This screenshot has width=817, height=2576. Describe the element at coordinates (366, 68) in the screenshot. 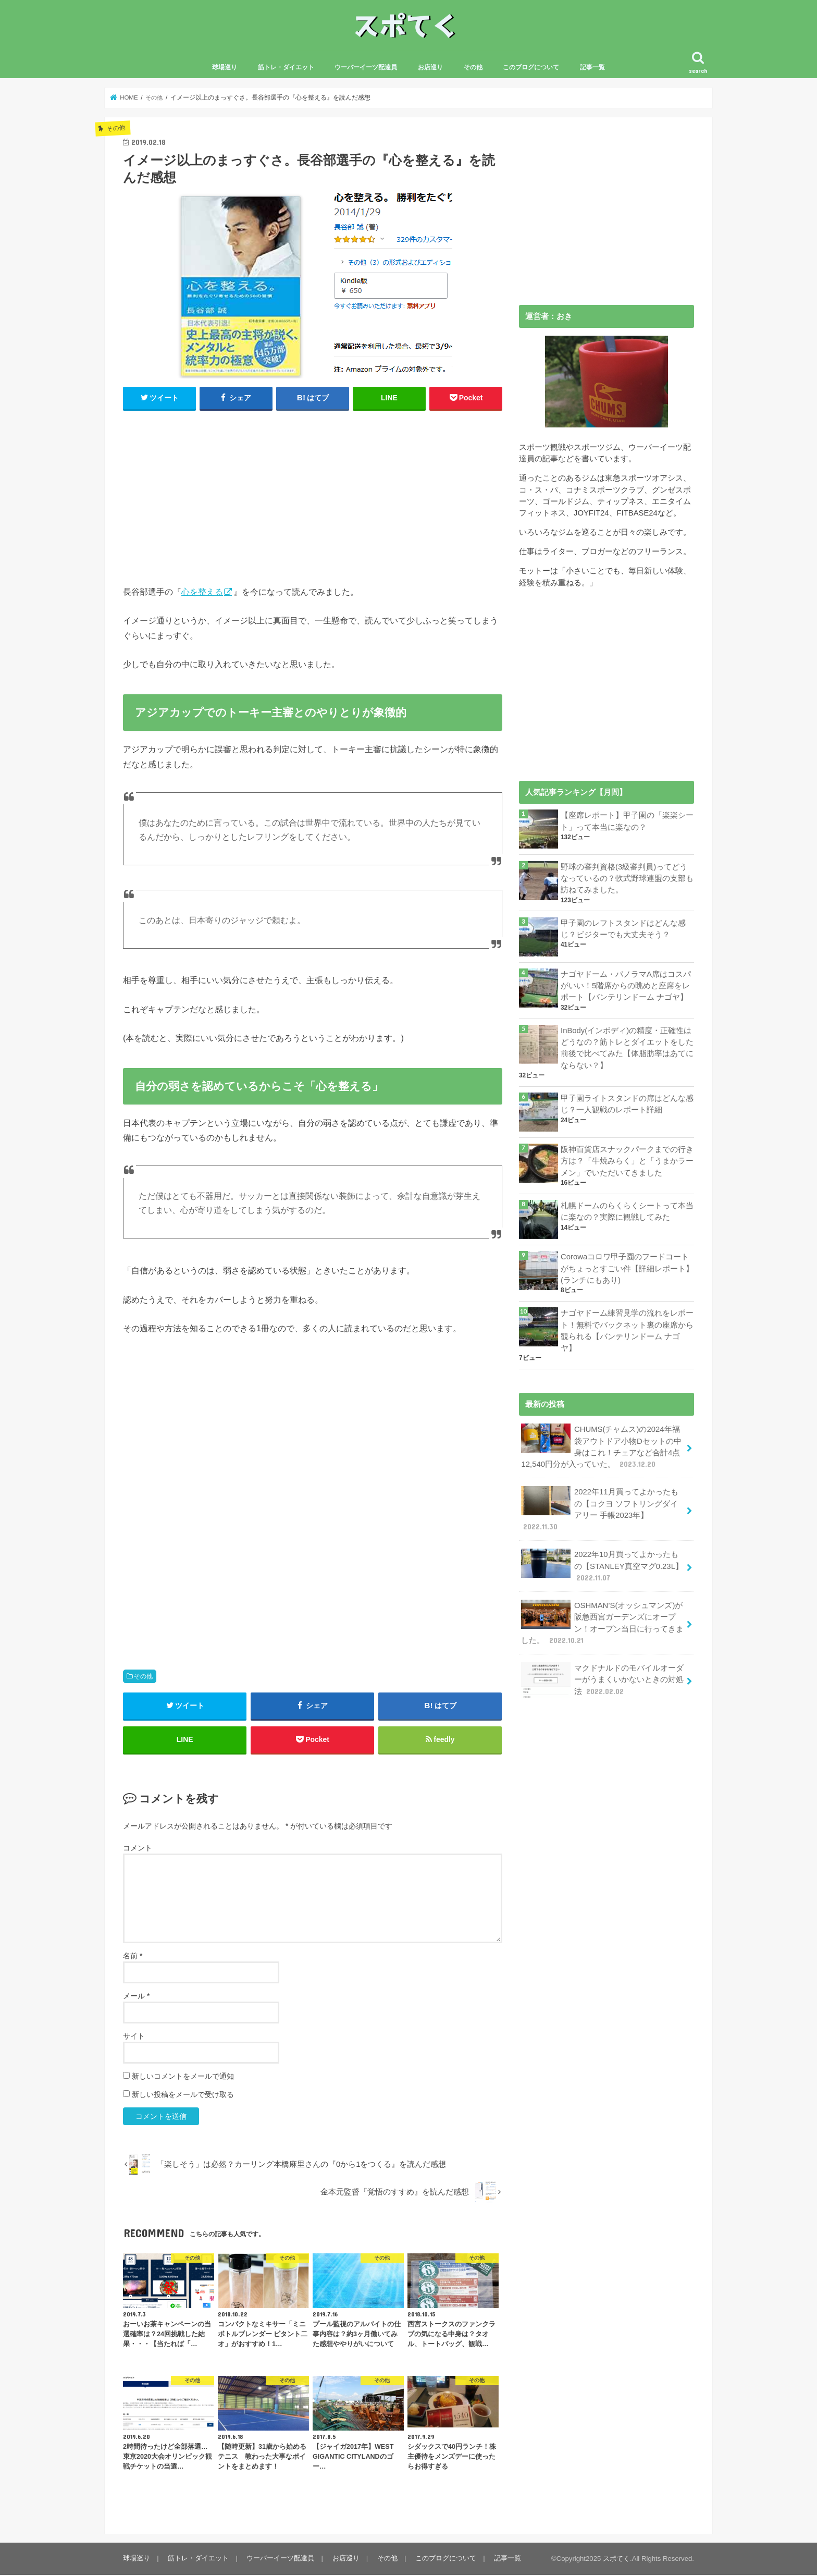

I see `ウーバーイーツ配達員` at that location.